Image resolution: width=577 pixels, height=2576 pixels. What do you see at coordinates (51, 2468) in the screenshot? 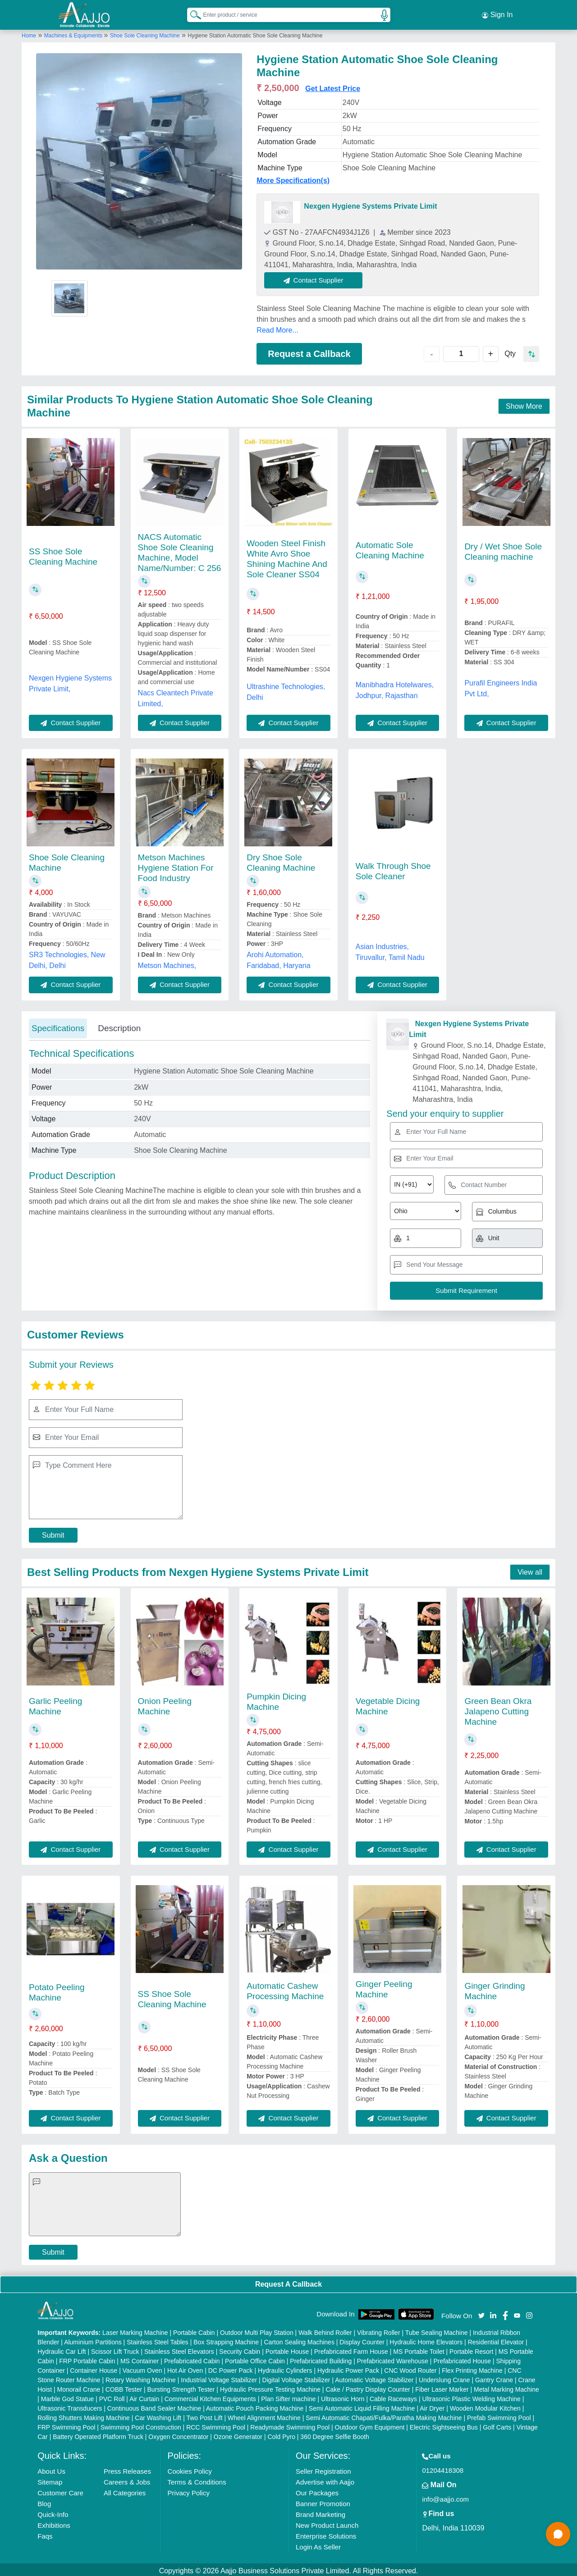
I see `About Us` at bounding box center [51, 2468].